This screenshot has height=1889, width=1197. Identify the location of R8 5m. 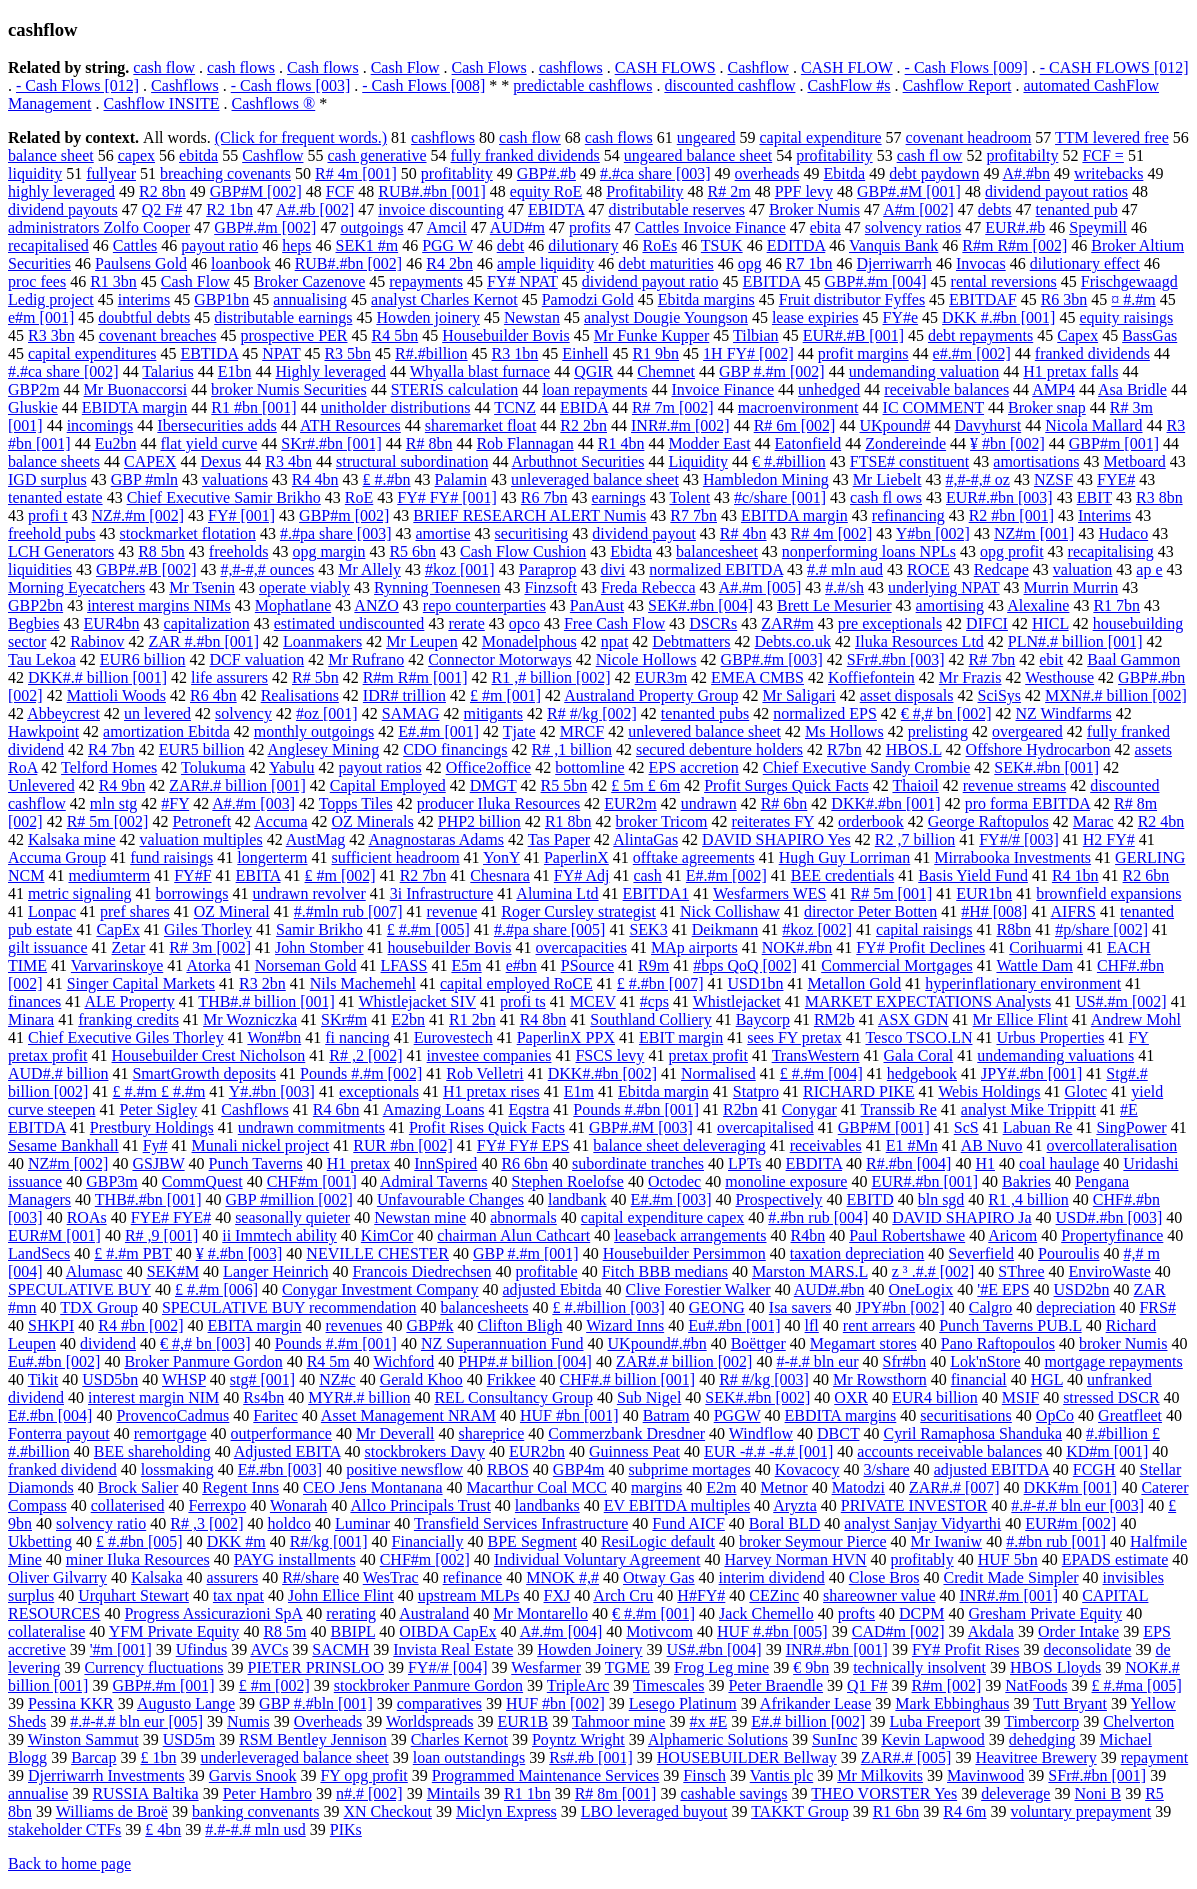
(284, 1631).